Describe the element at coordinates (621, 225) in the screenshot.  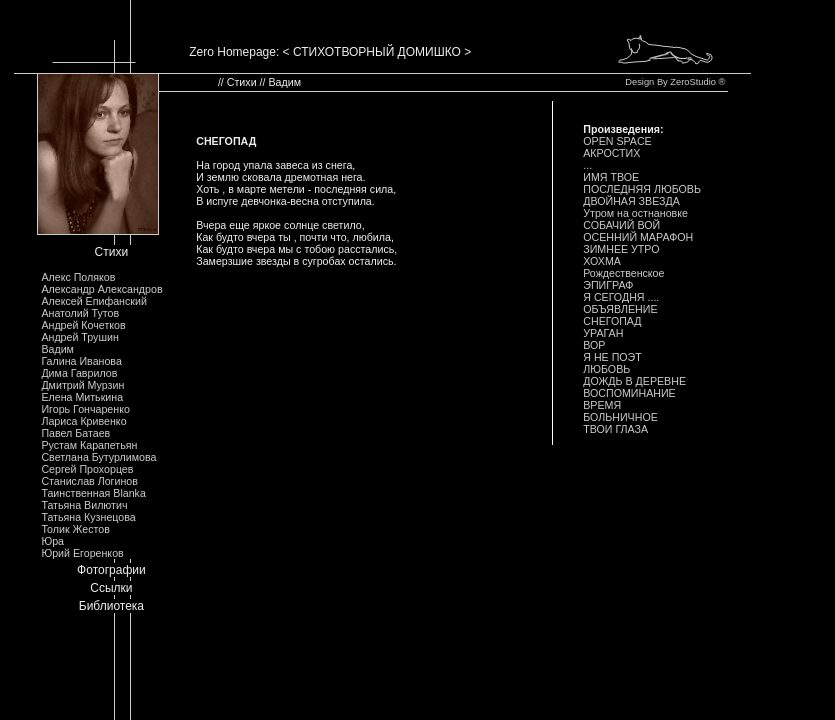
I see `СОБАЧИЙ ВОЙ` at that location.